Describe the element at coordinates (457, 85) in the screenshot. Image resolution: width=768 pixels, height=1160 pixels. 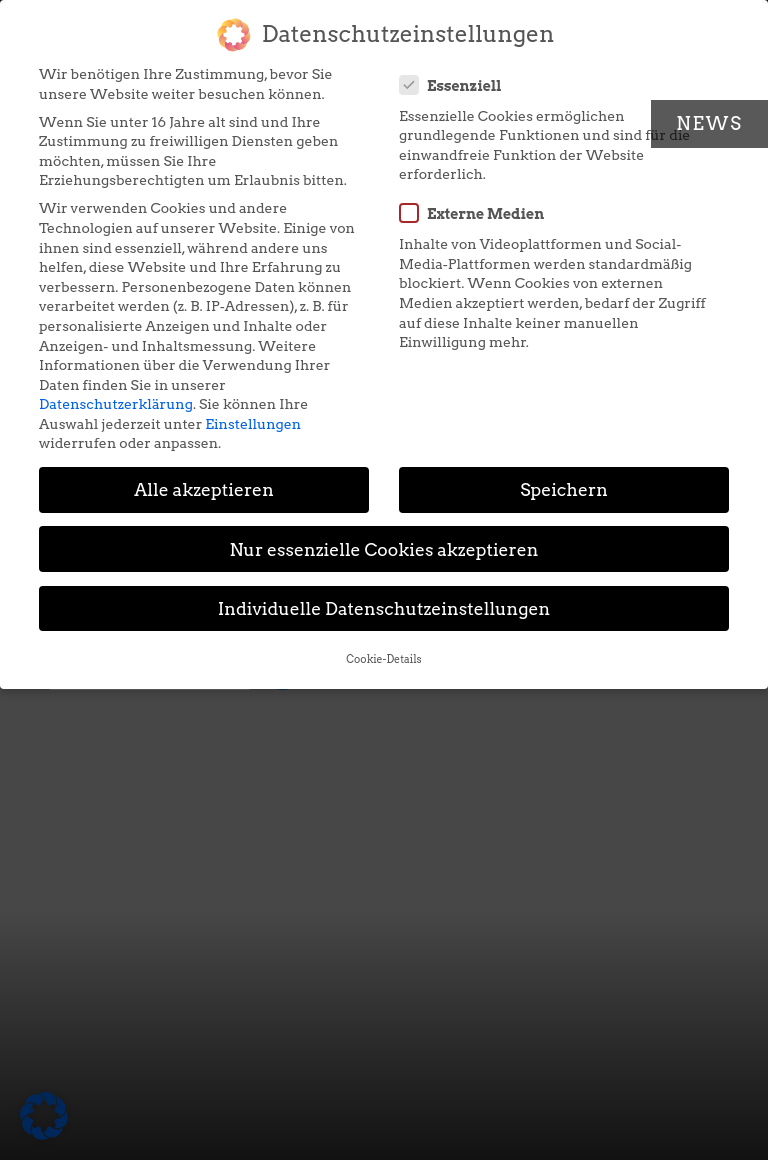
I see `Essenziell` at that location.